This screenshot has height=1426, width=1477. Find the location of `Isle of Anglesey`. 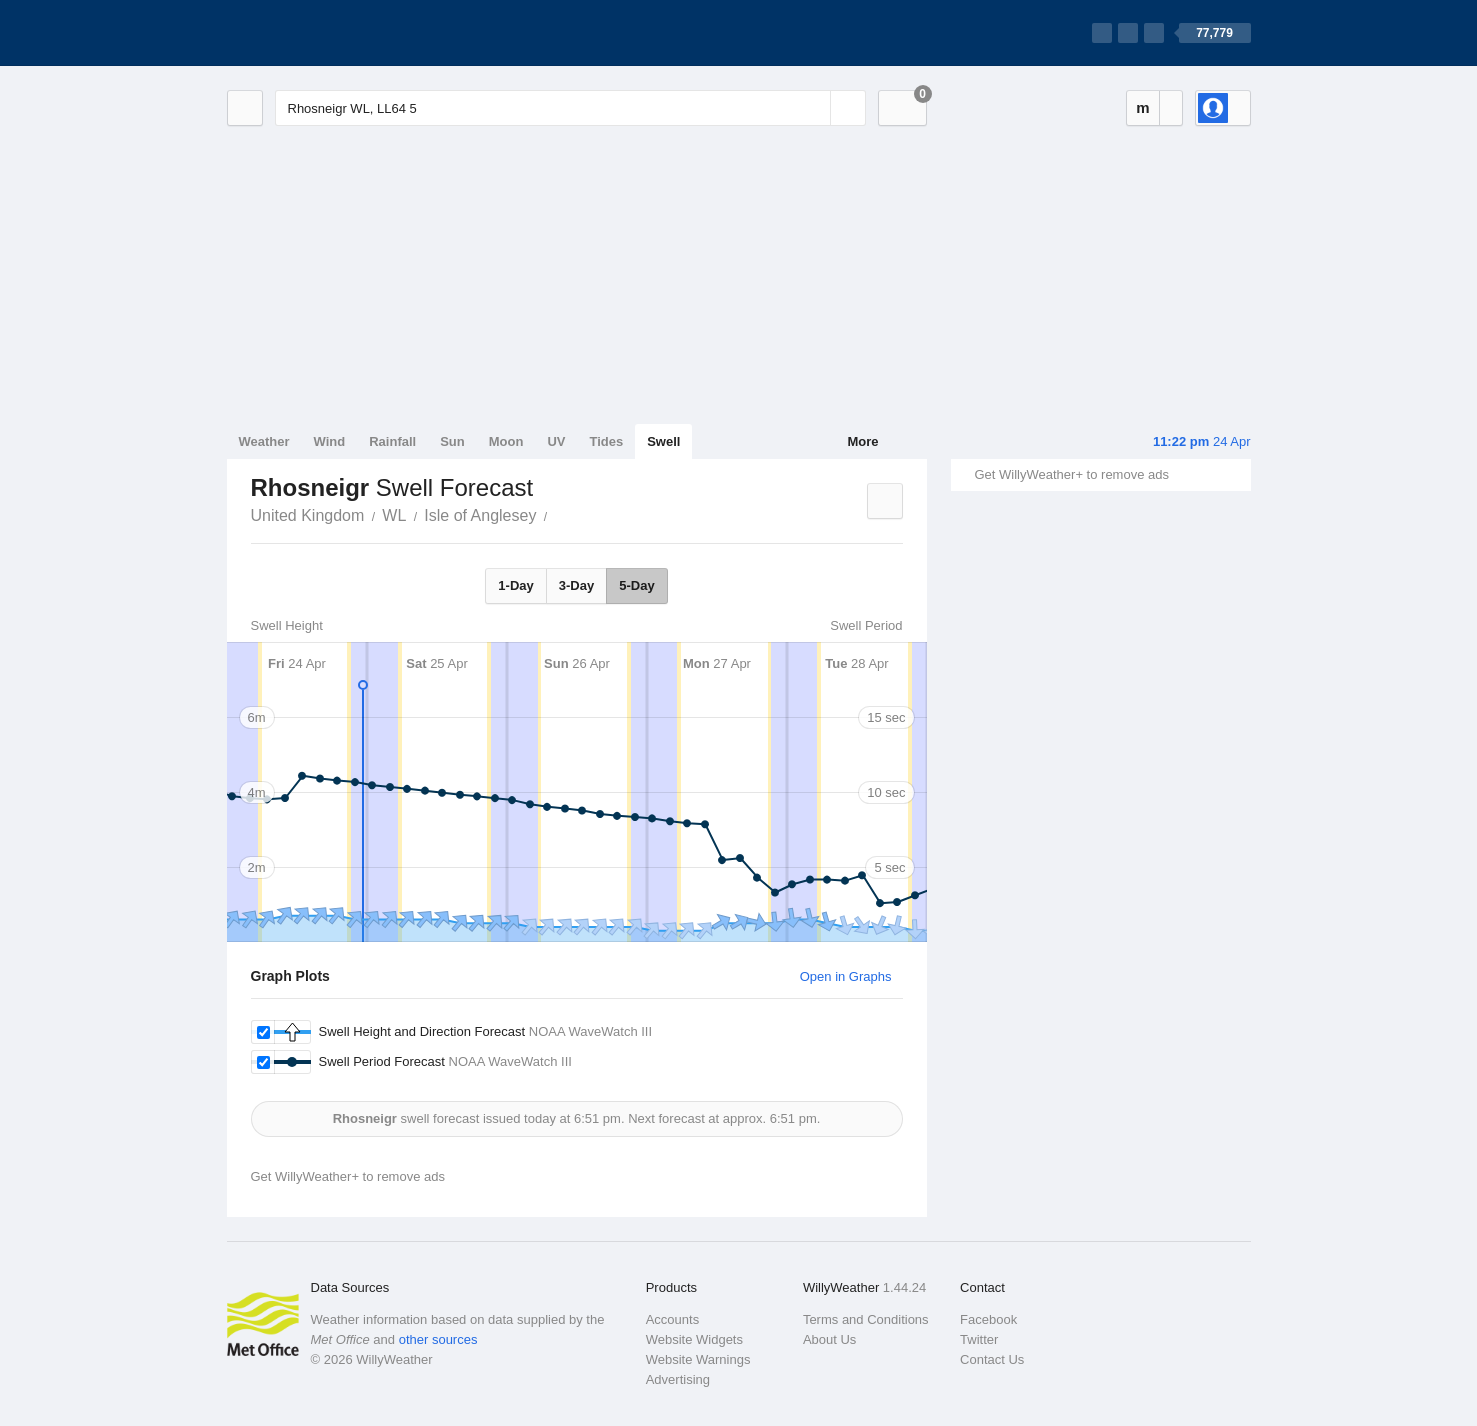

Isle of Anglesey is located at coordinates (480, 515).